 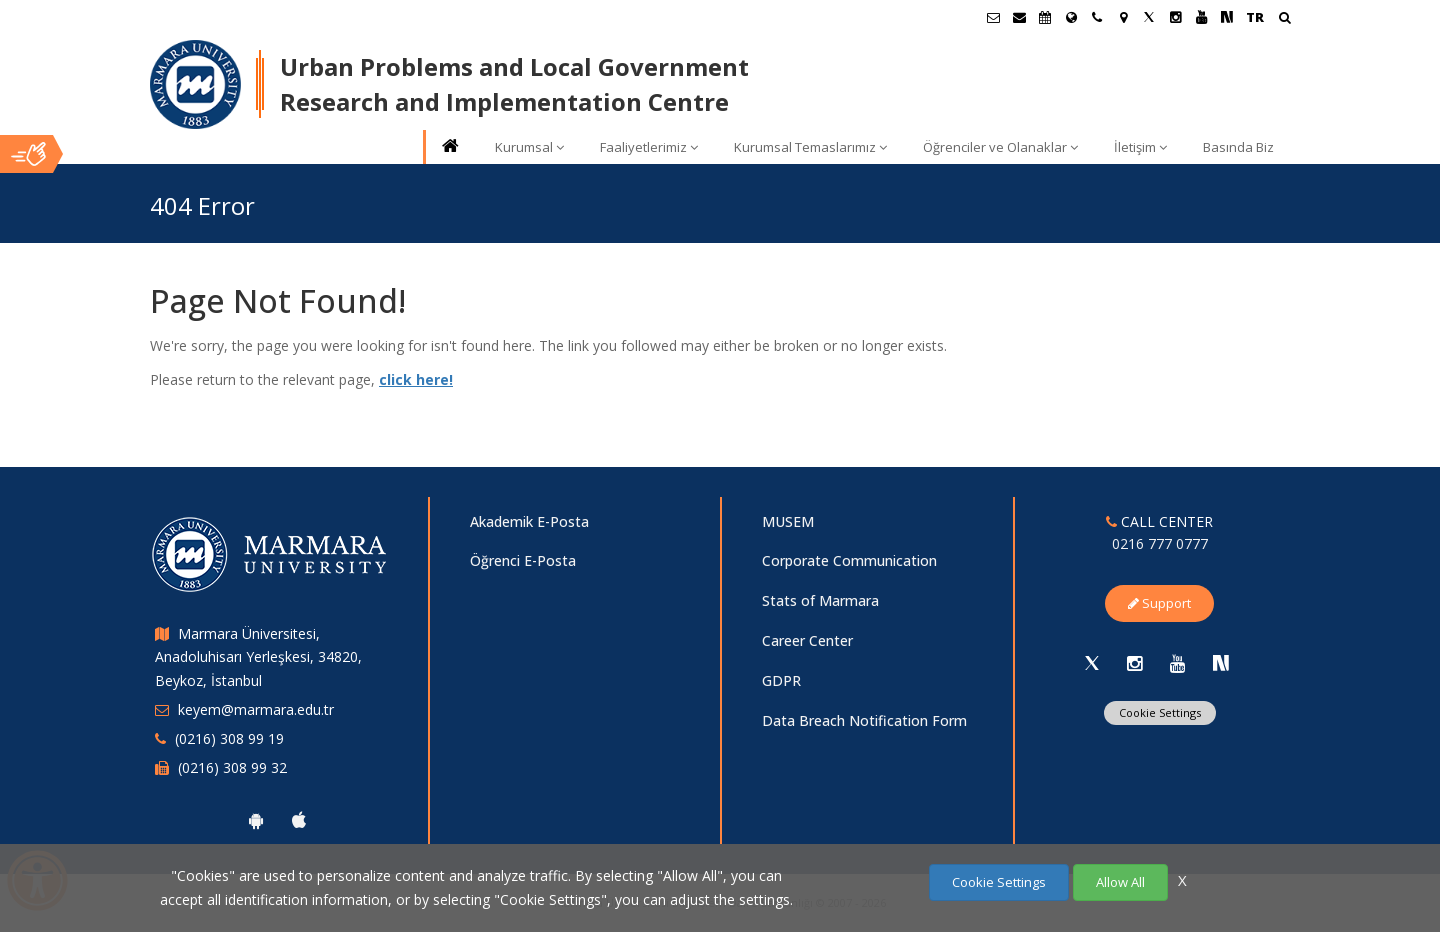 What do you see at coordinates (1123, 17) in the screenshot?
I see `[Kampüs Haritası]` at bounding box center [1123, 17].